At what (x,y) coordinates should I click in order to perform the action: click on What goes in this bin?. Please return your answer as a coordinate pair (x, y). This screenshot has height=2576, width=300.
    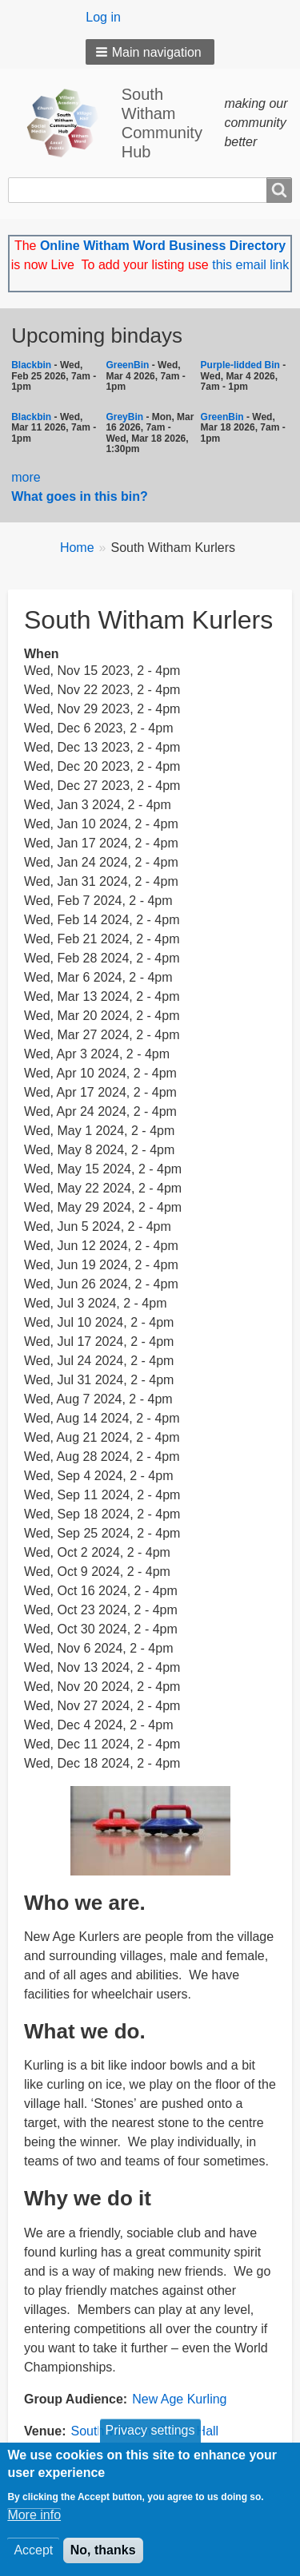
    Looking at the image, I should click on (81, 496).